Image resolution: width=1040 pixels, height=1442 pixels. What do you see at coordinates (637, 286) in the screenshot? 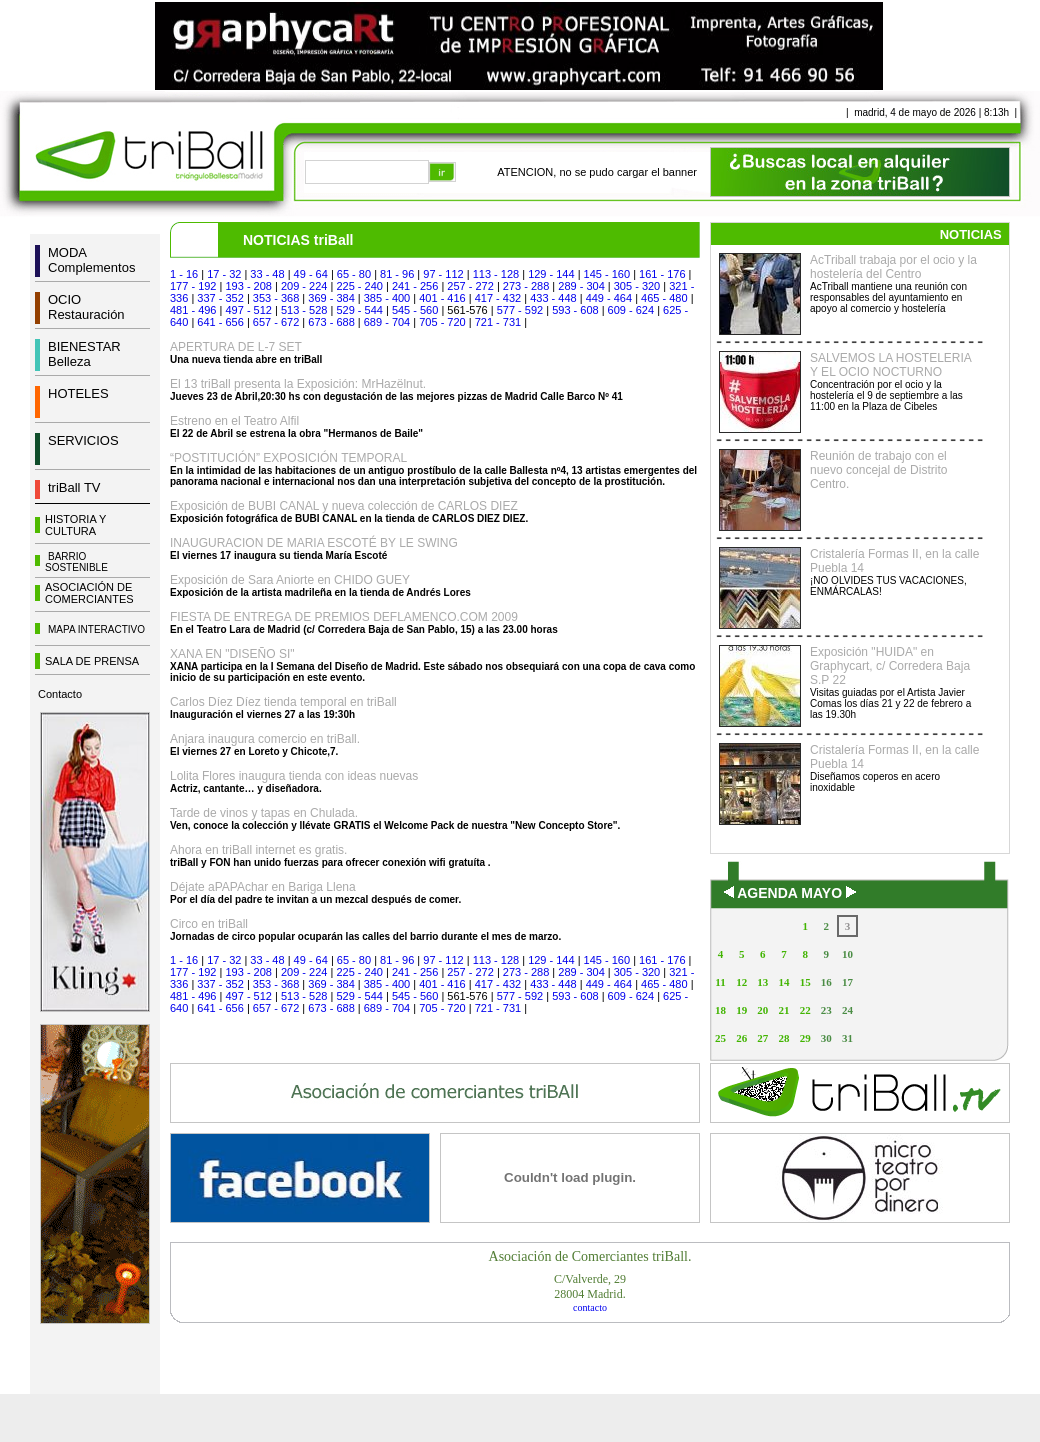
I see `305 - 320` at bounding box center [637, 286].